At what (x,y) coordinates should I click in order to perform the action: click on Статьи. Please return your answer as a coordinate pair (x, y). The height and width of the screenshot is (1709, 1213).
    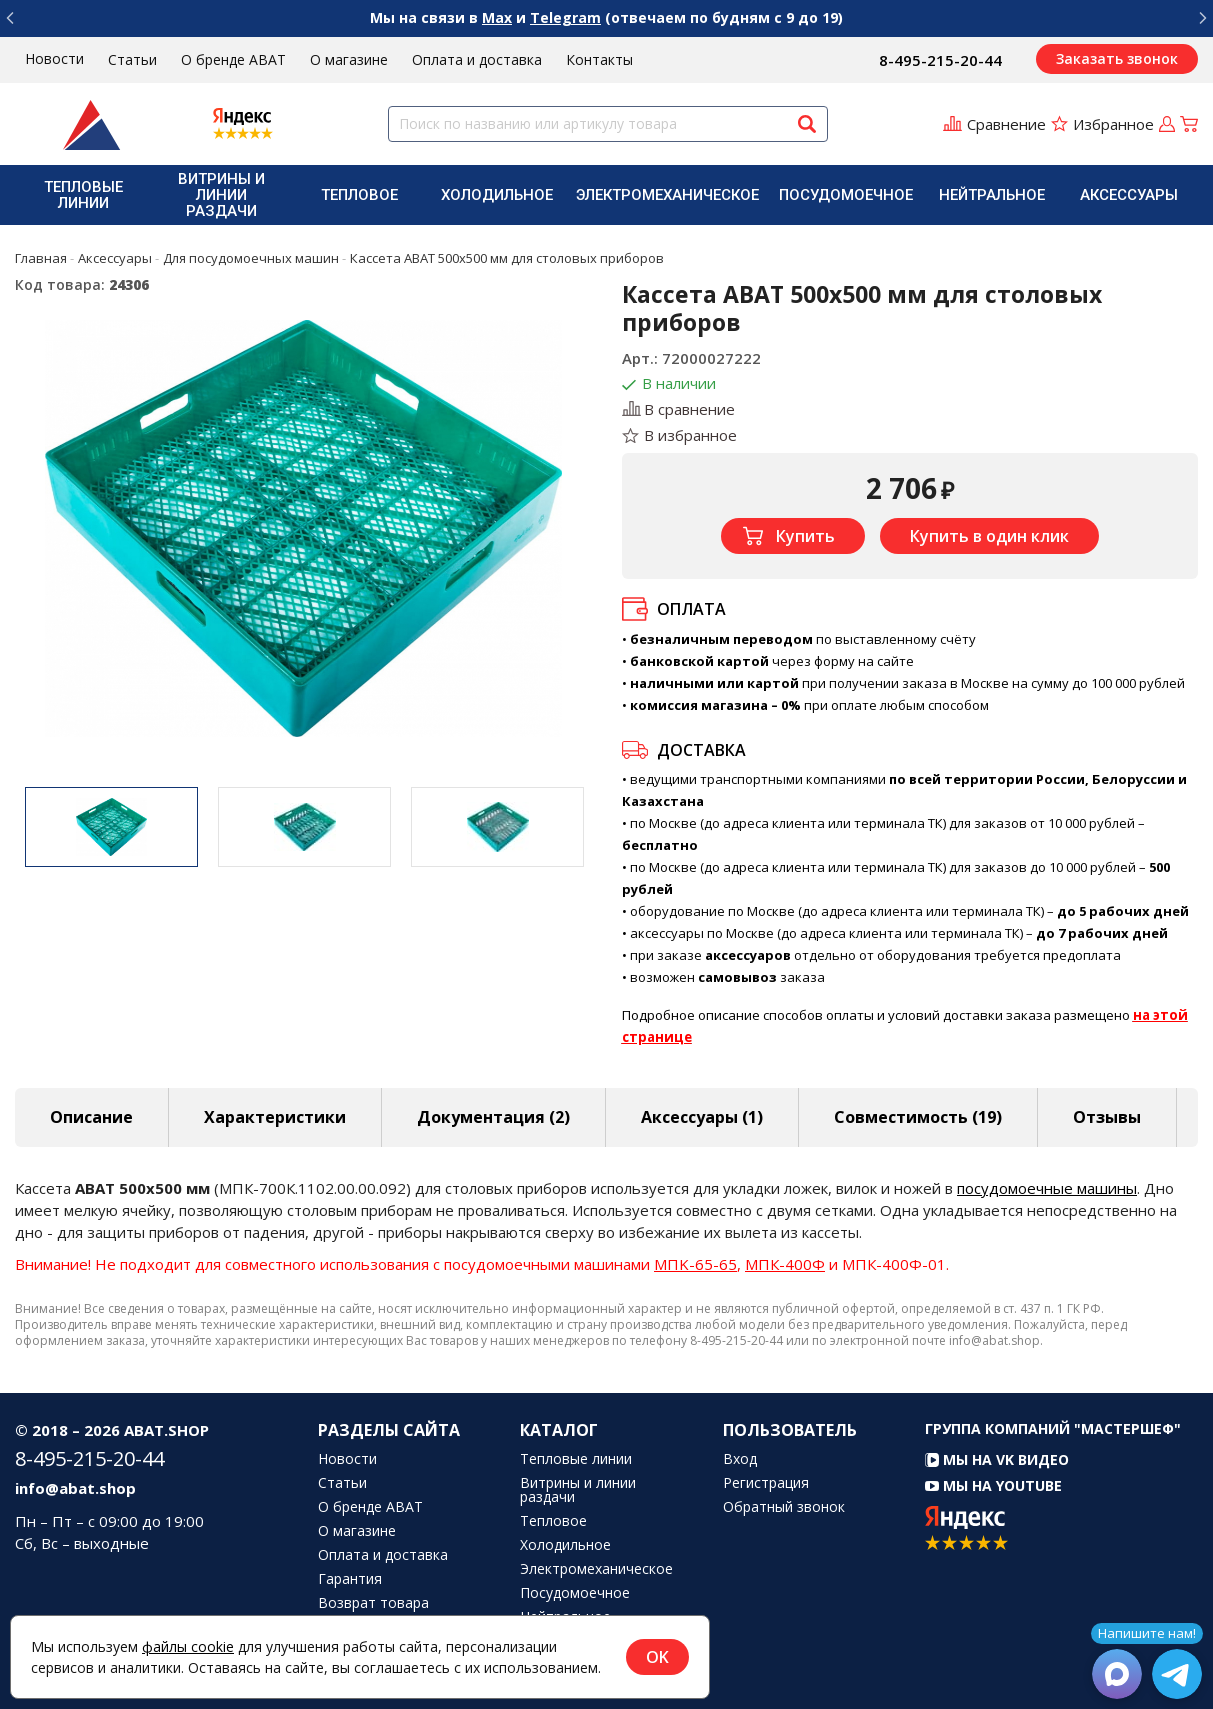
    Looking at the image, I should click on (132, 59).